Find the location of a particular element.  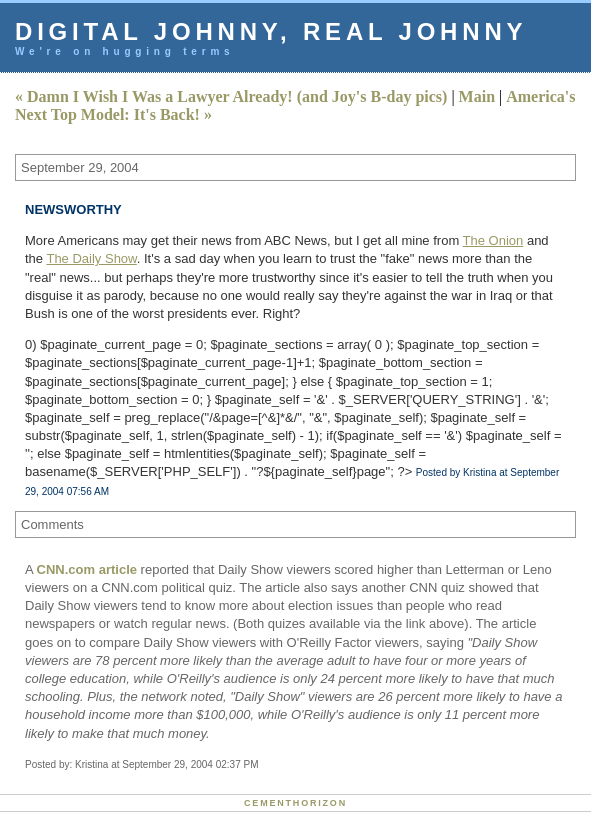

The Daily Show is located at coordinates (91, 258).